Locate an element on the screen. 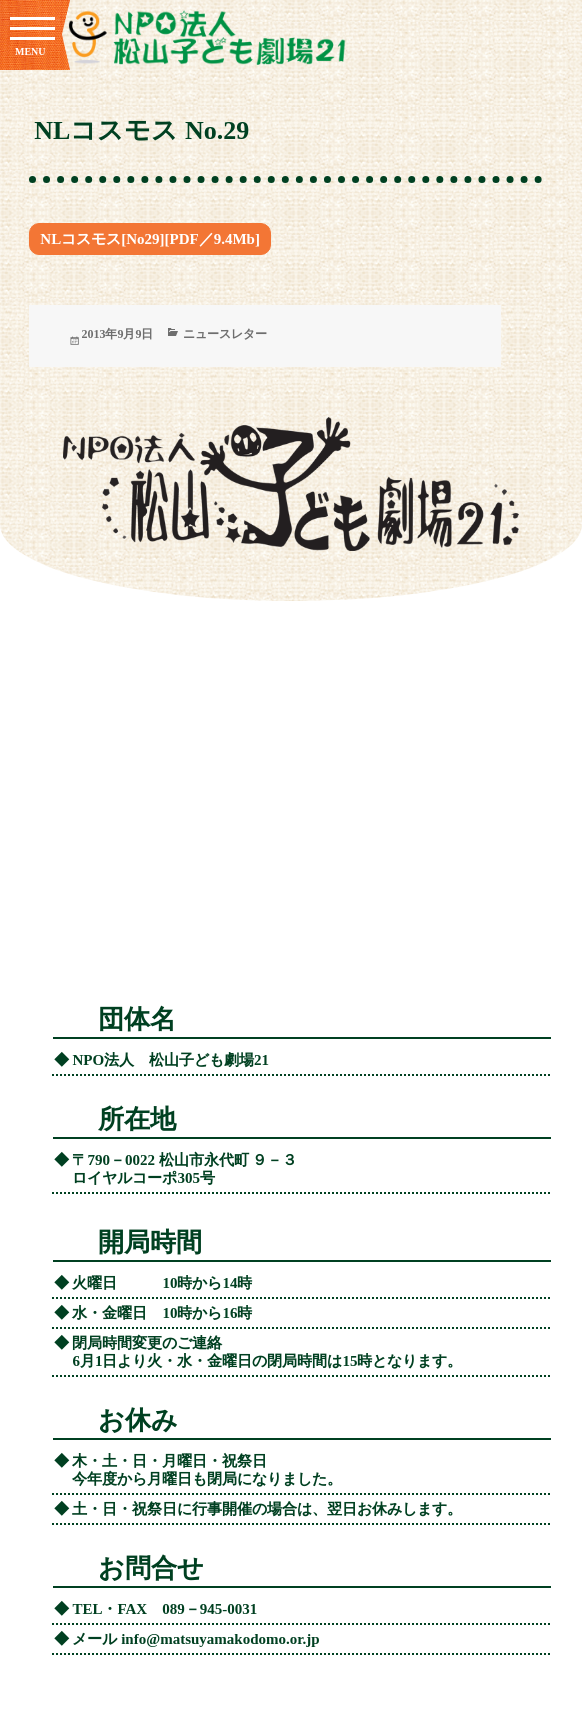 This screenshot has height=1730, width=582. NLコスモス[No29][PDF／9.4Mb] is located at coordinates (150, 239).